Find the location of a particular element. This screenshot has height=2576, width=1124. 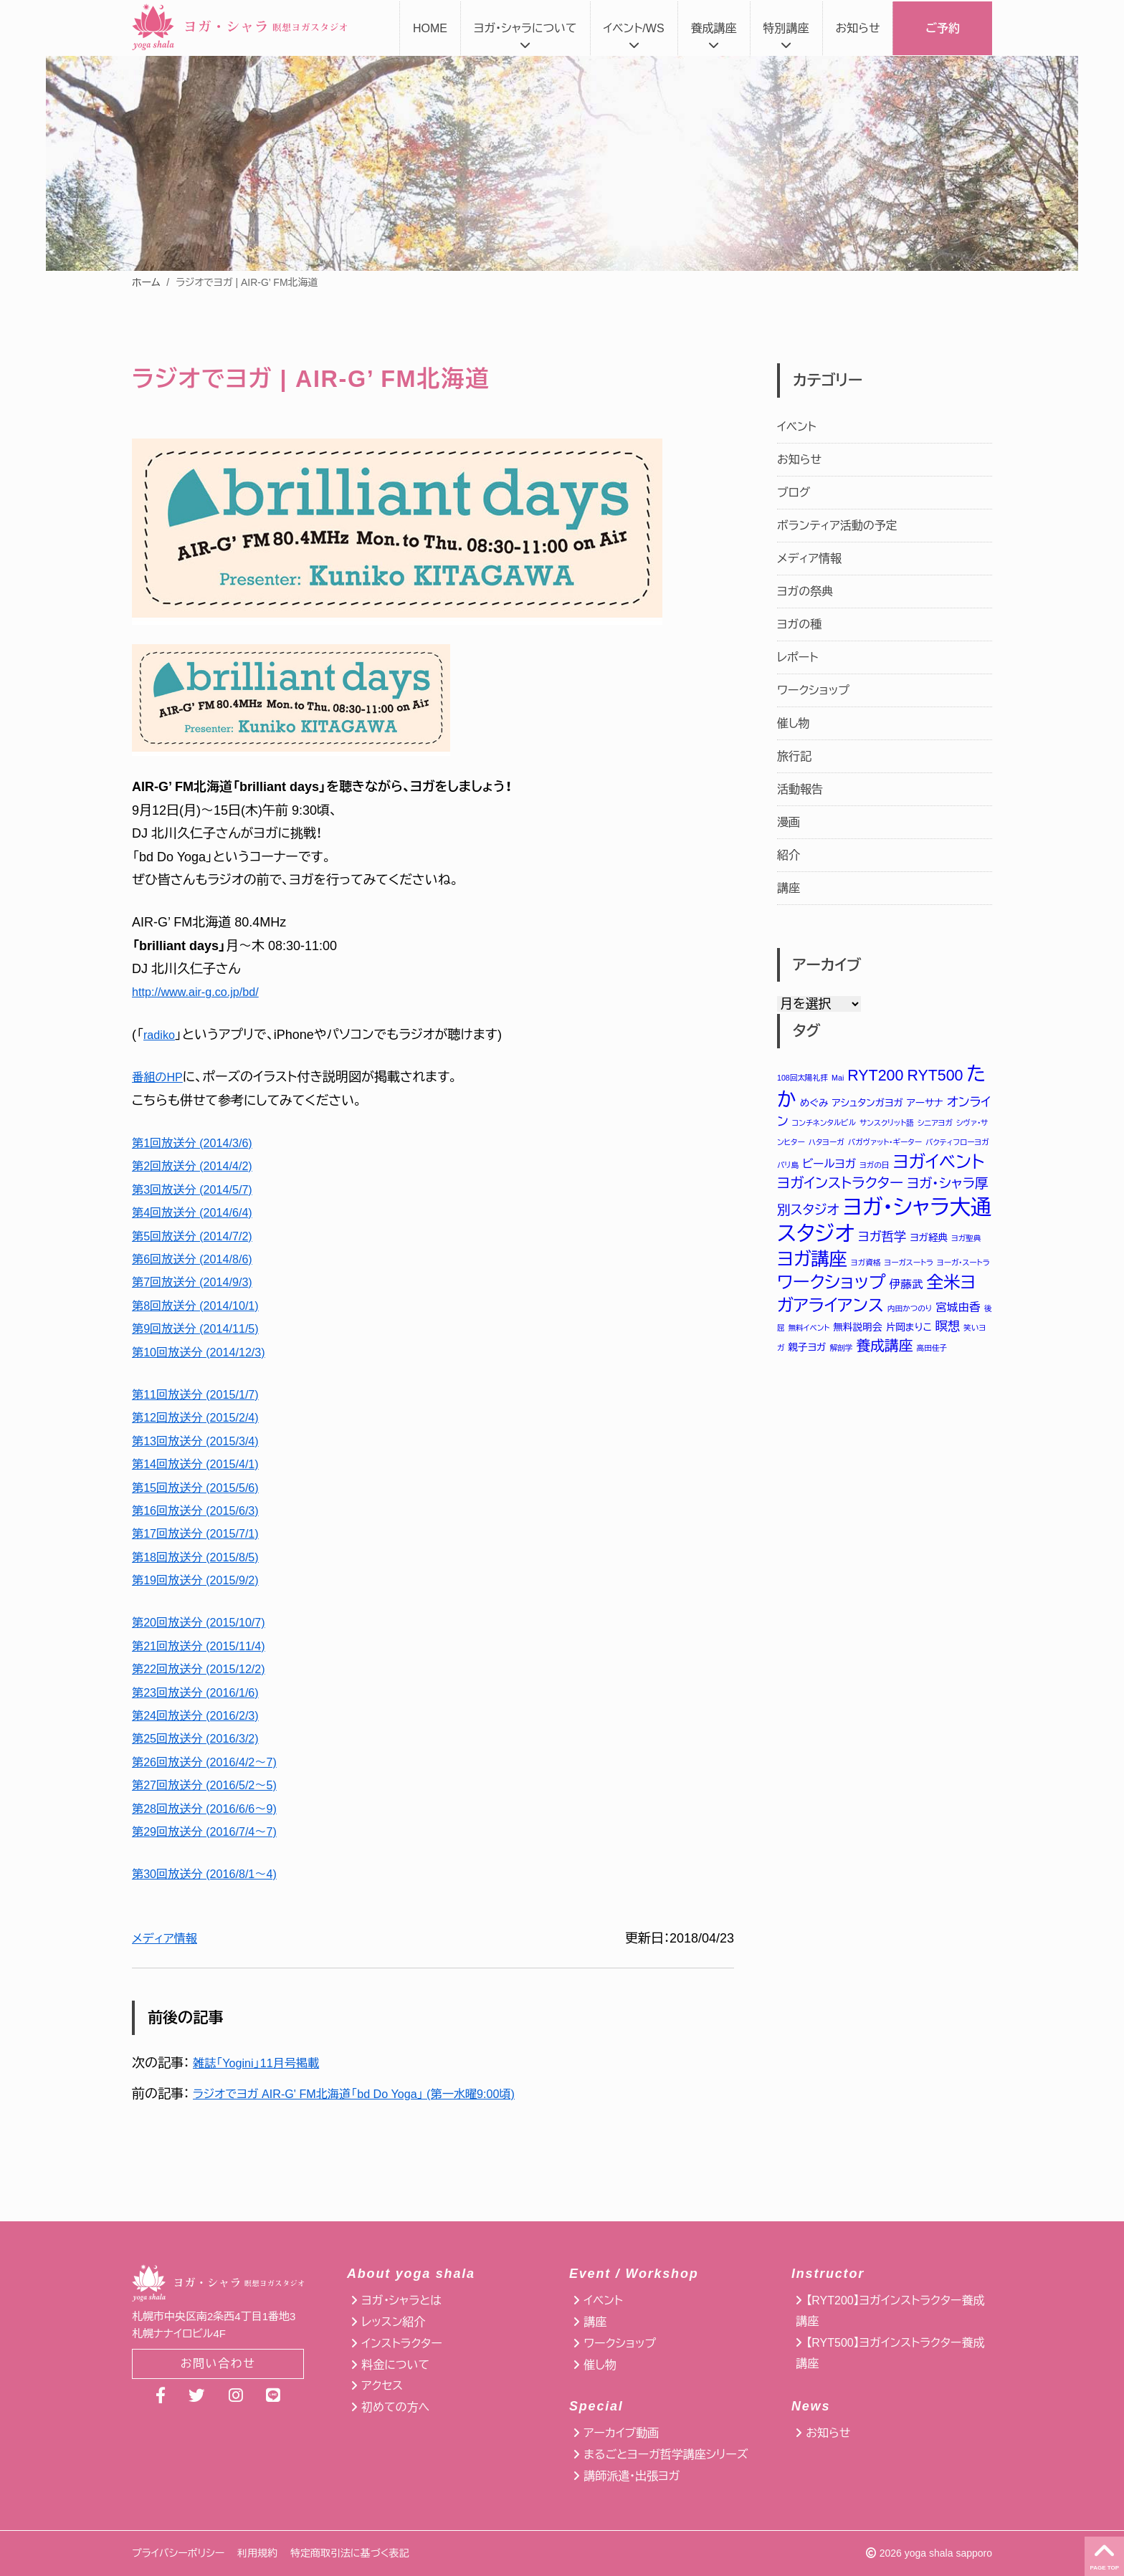

ヨーガスートラ [ヨーガスートラ (1個の項目)] is located at coordinates (908, 1267).